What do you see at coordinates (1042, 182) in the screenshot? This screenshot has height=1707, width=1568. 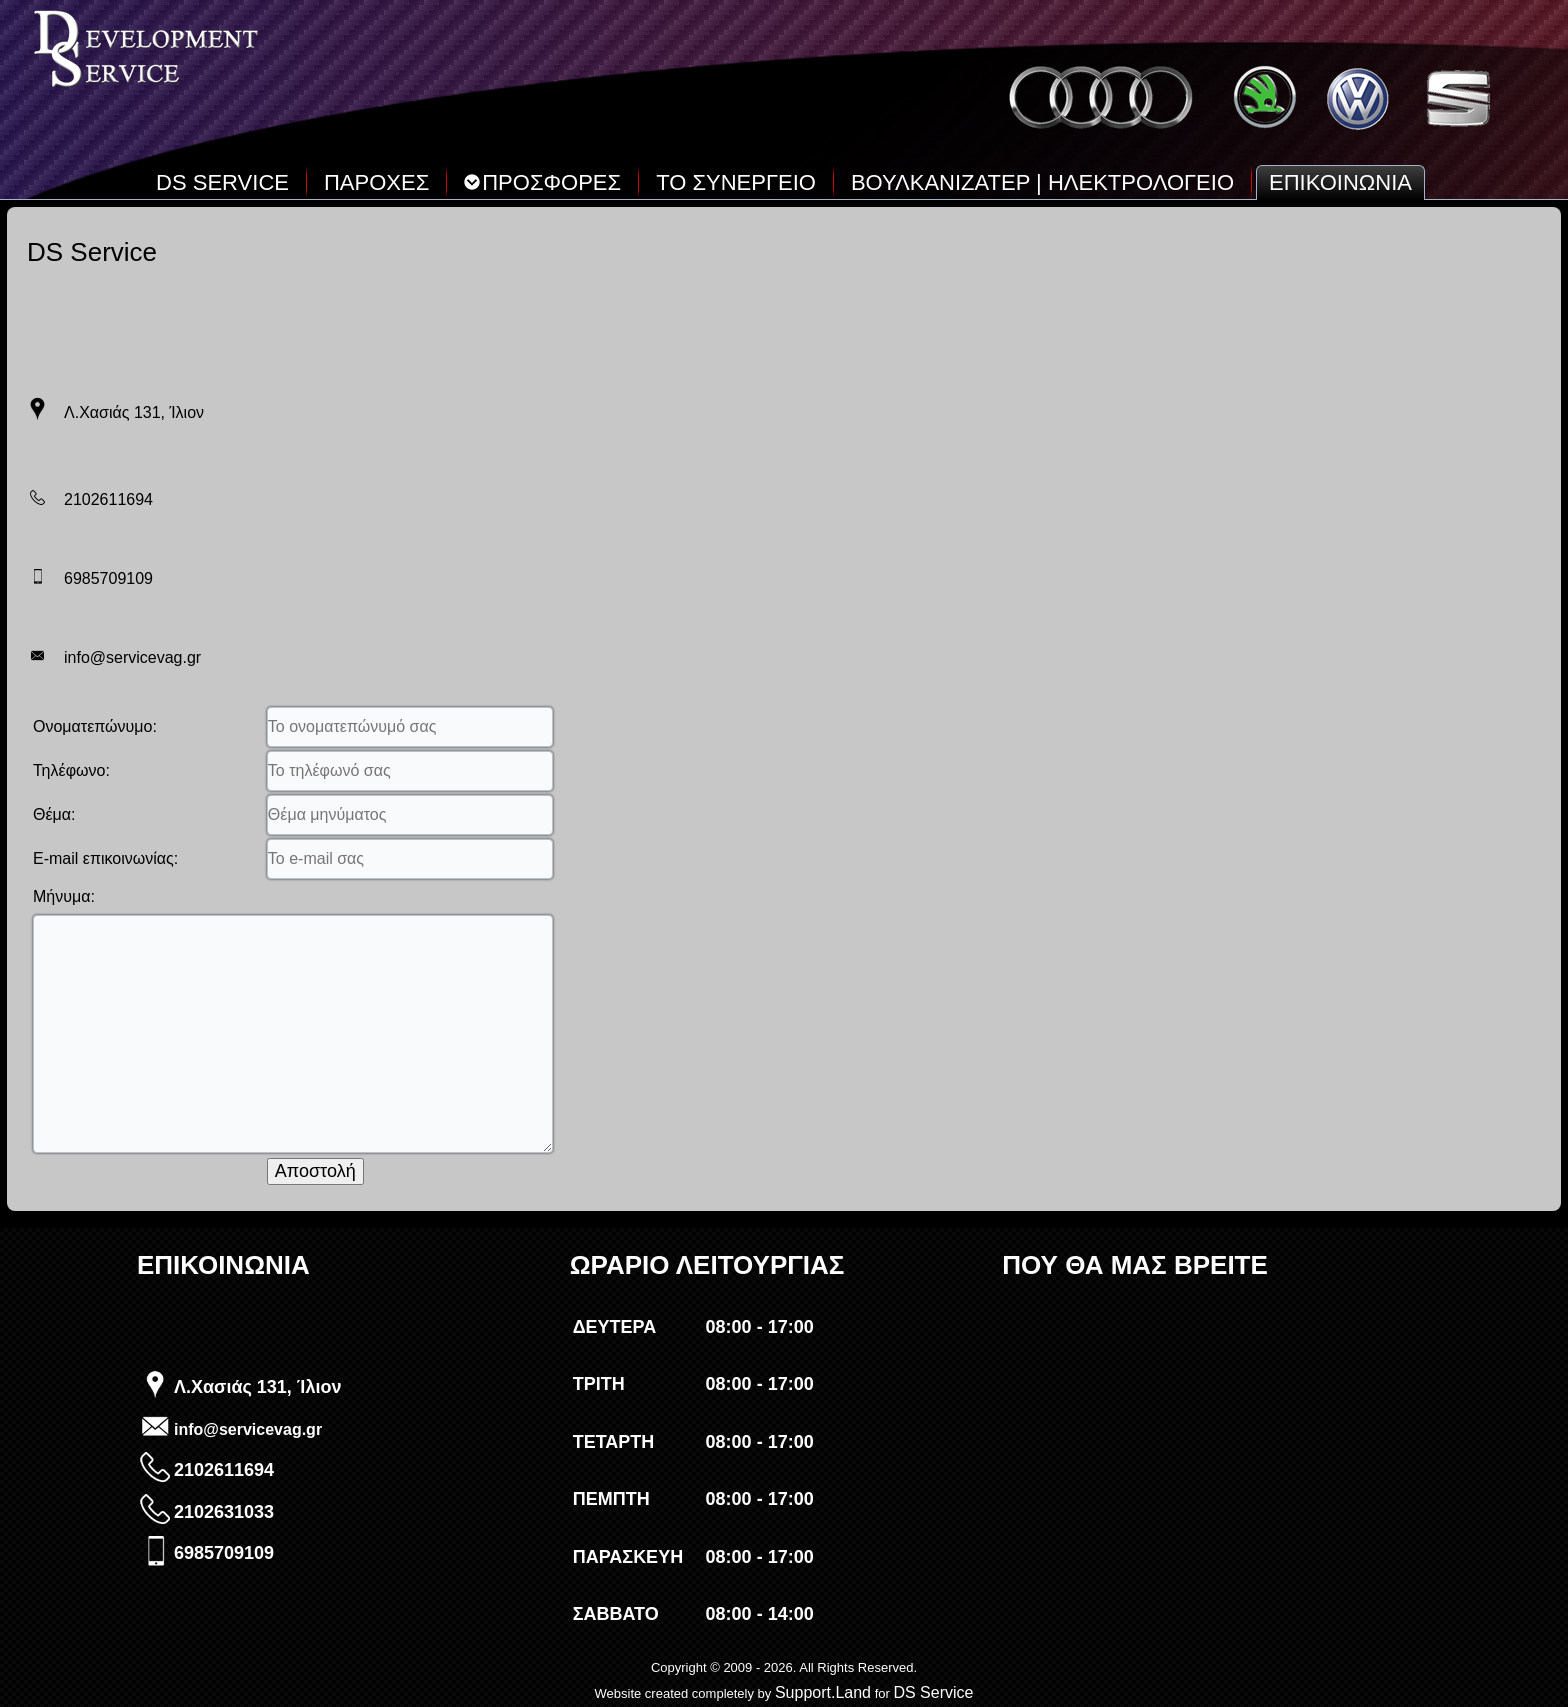 I see `ΒΟΥΛΚΑΝΙΖΑΤΕΡ | ΗΛΕΚΤΡΟΛΟΓΕΙΟ` at bounding box center [1042, 182].